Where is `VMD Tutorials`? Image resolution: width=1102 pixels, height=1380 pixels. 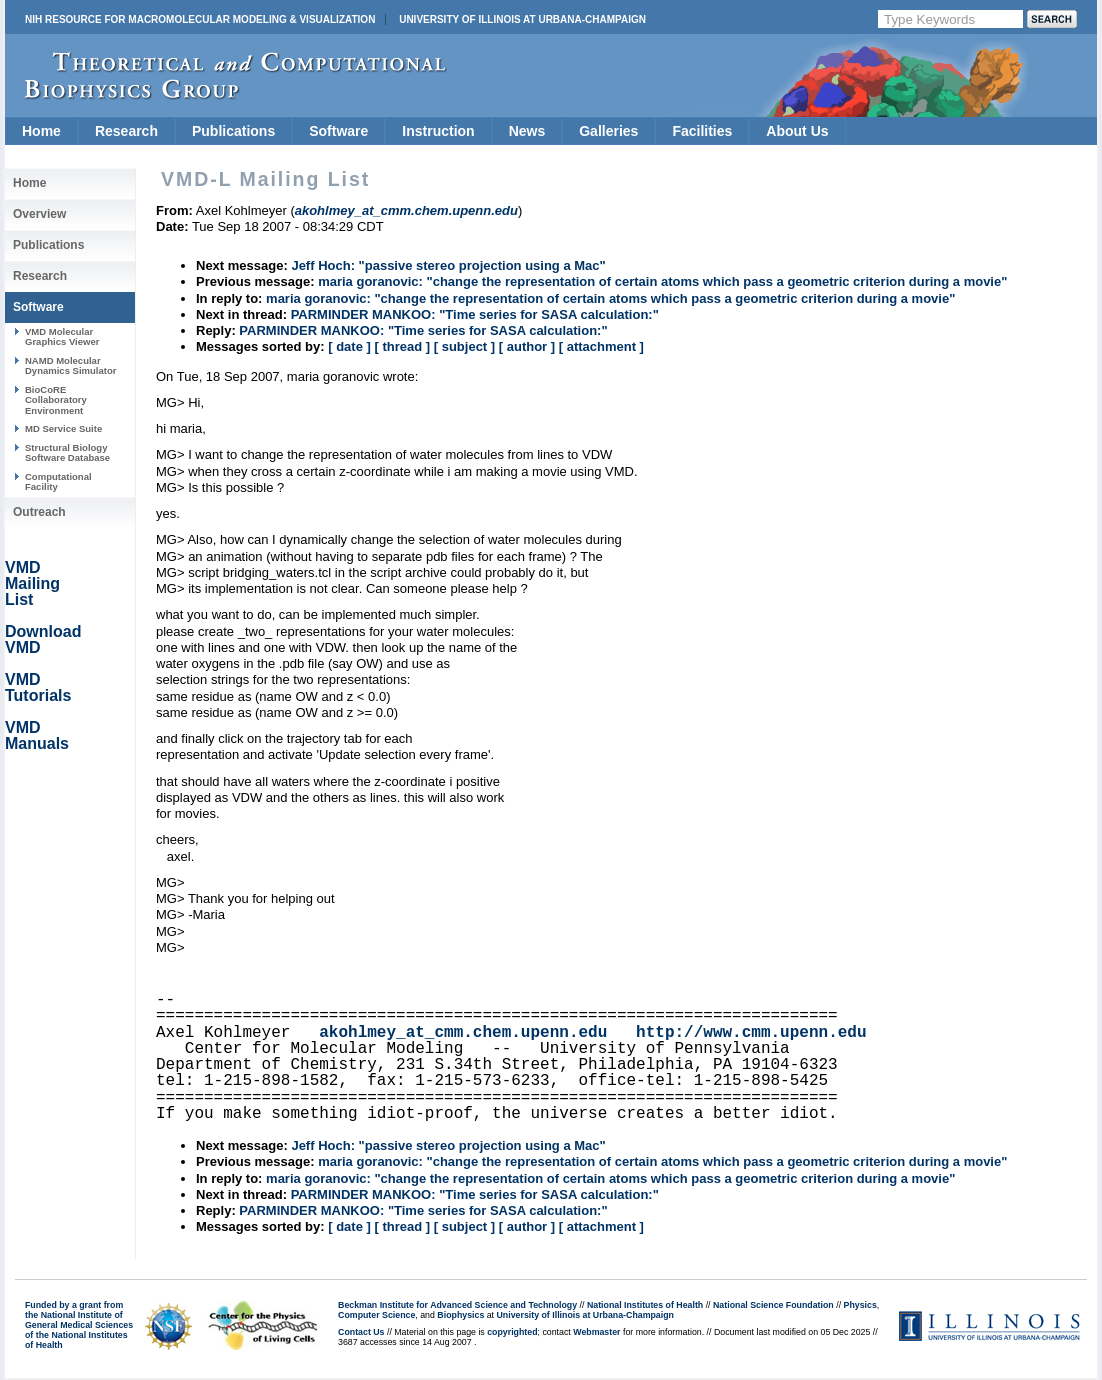 VMD Tutorials is located at coordinates (38, 687).